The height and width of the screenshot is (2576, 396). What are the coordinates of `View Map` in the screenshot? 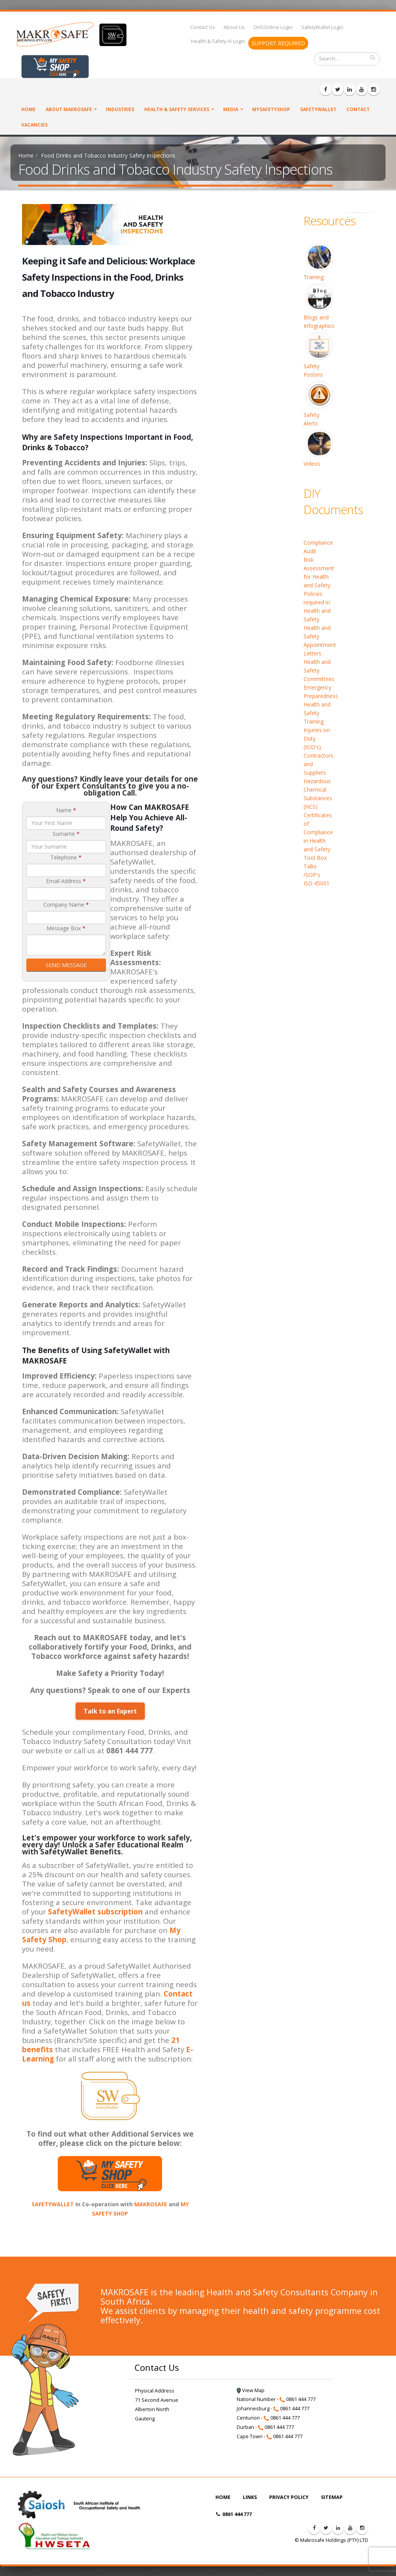 It's located at (251, 2390).